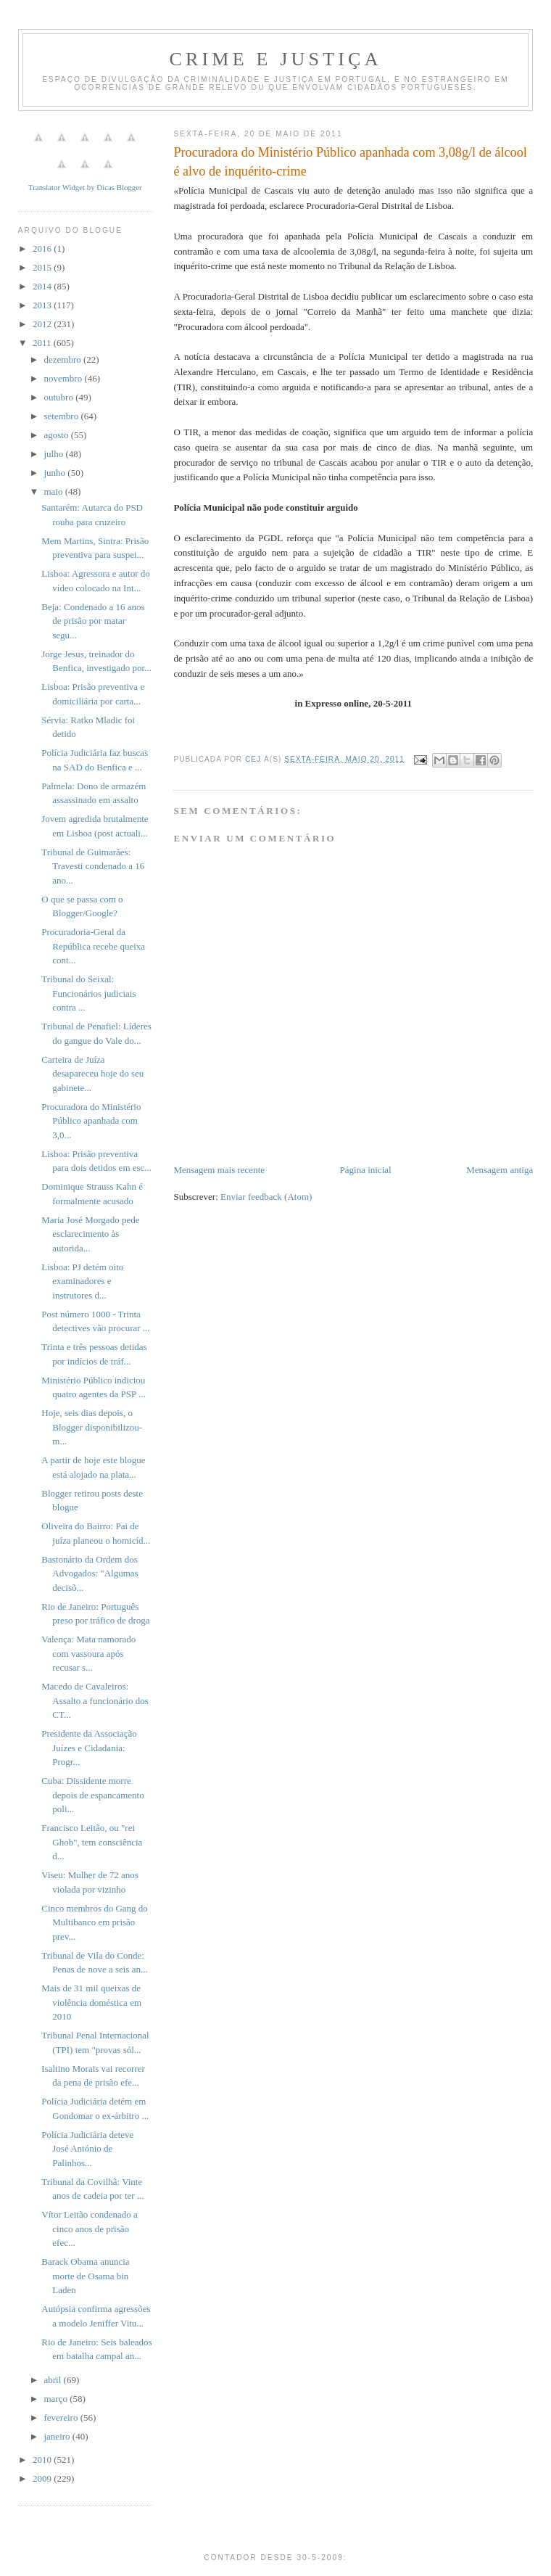  Describe the element at coordinates (275, 59) in the screenshot. I see `Crime e Justiça` at that location.